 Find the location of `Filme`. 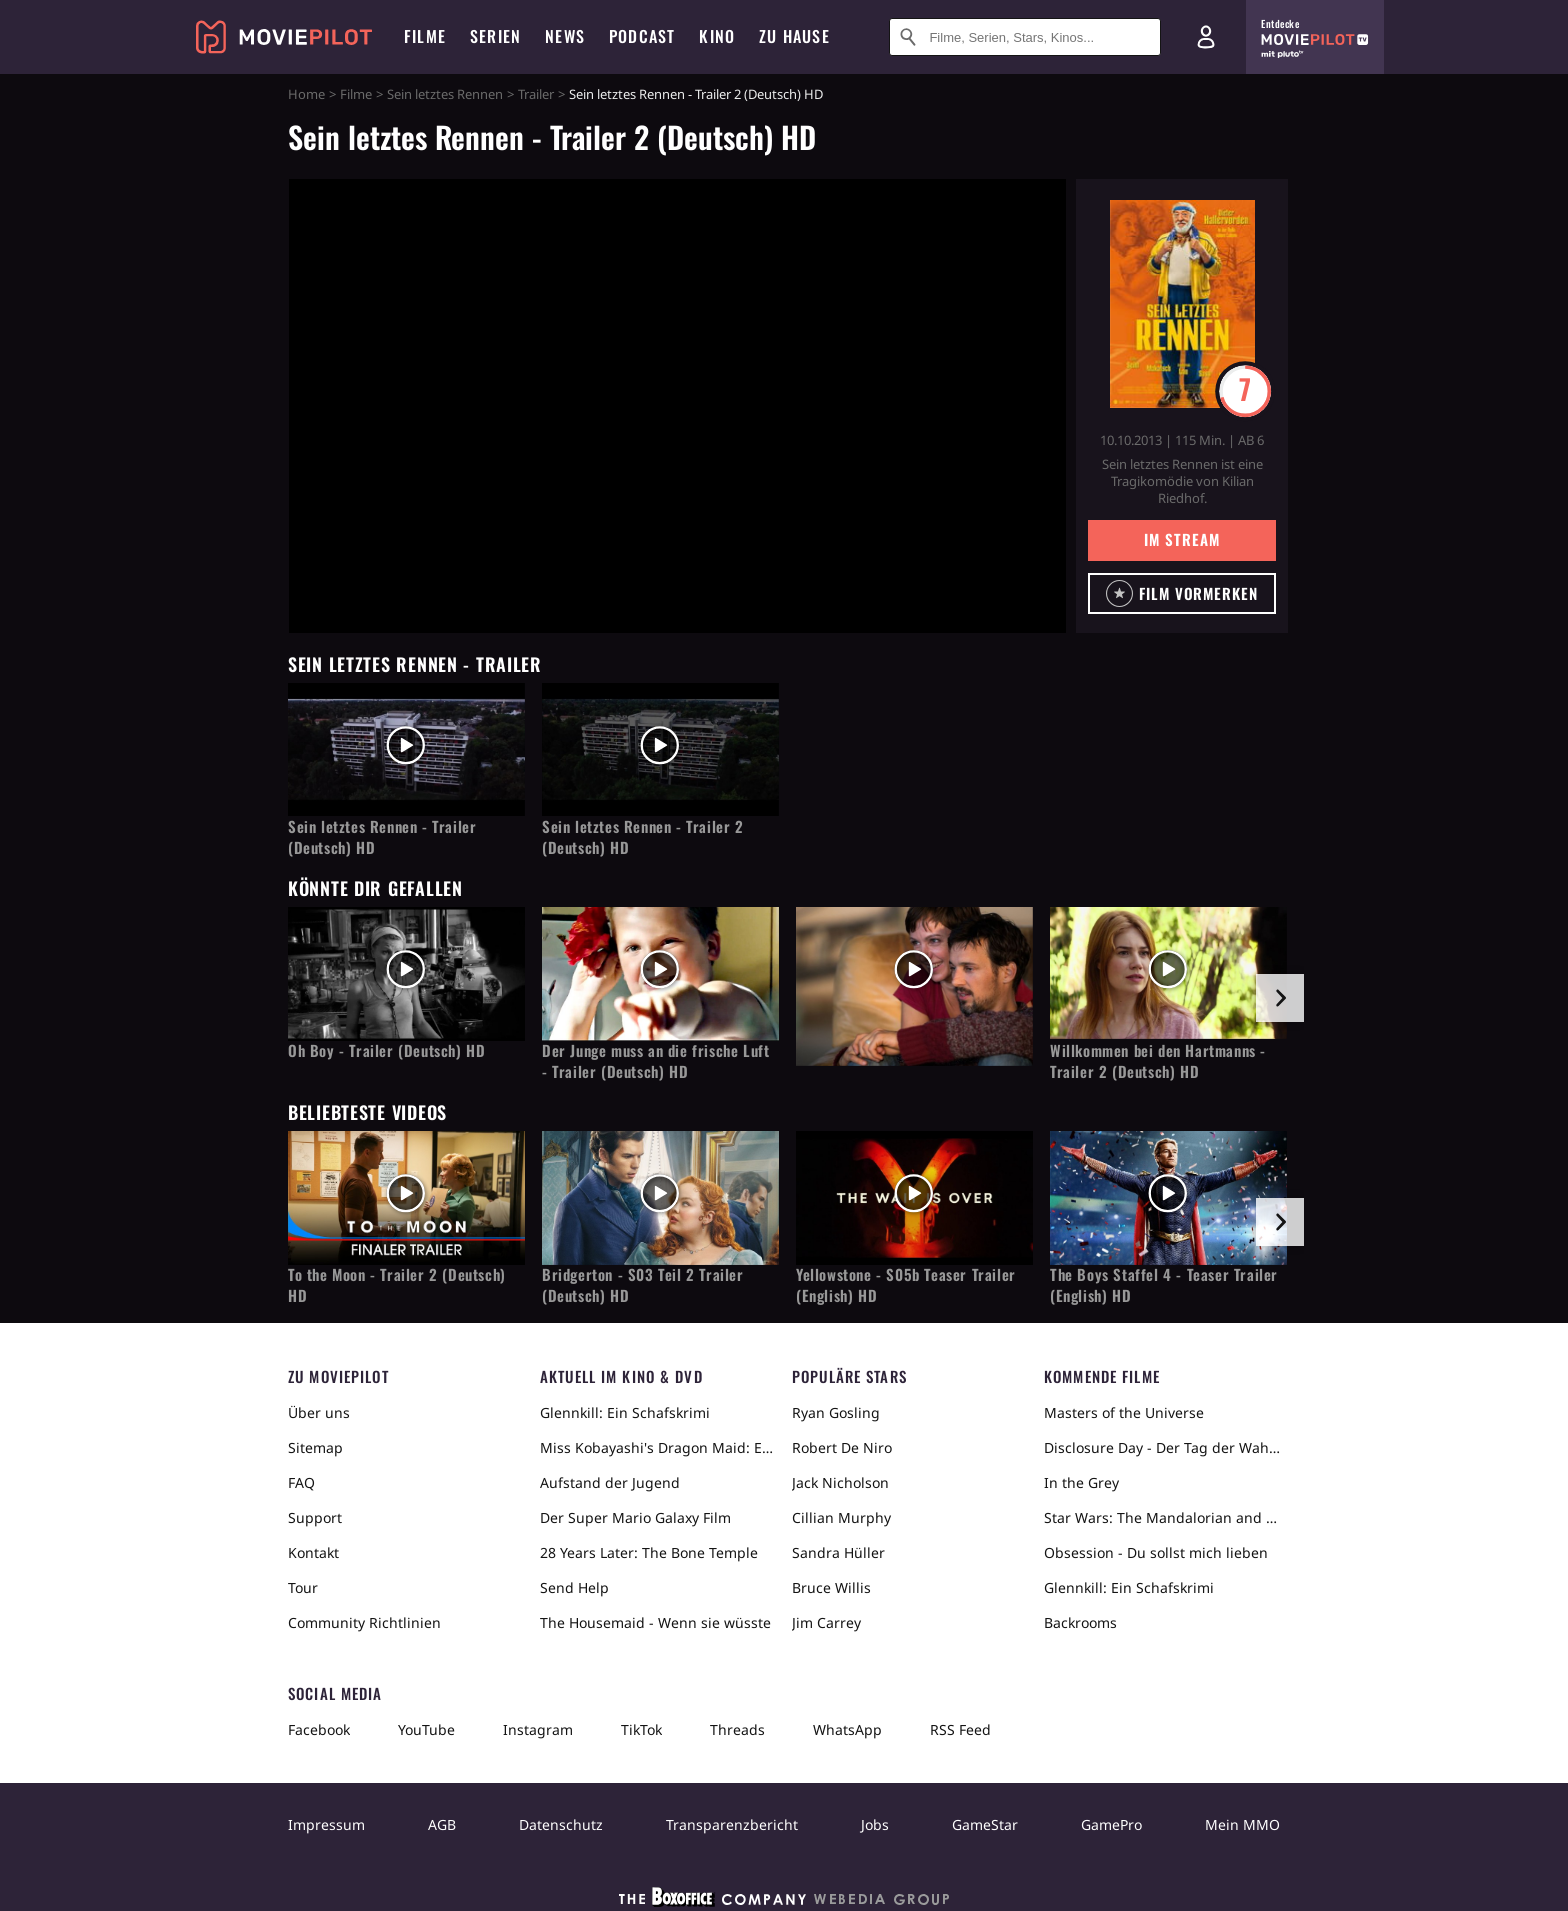

Filme is located at coordinates (356, 94).